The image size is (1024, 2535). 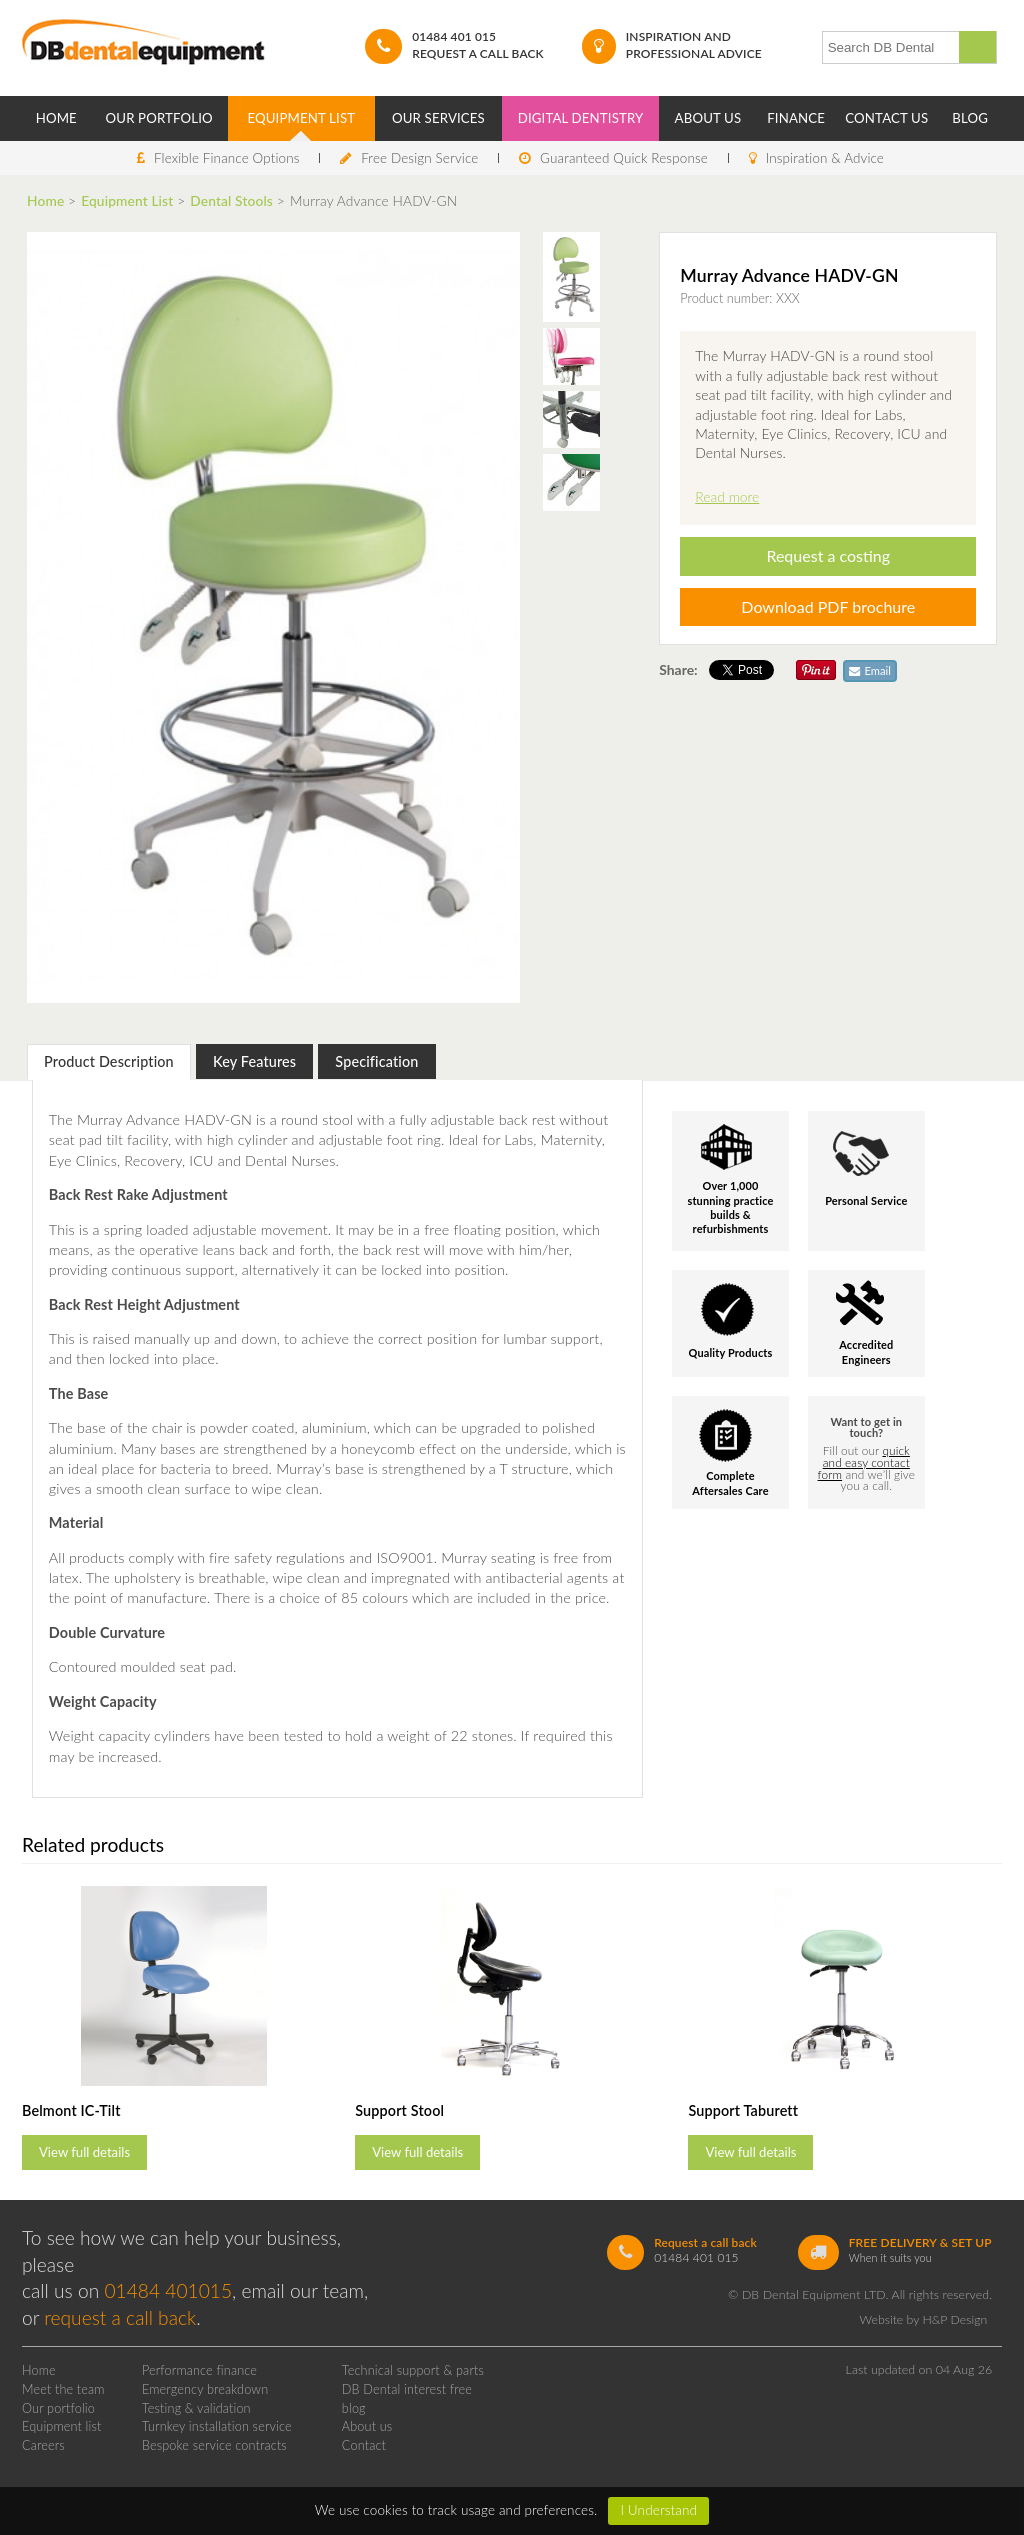 I want to click on request a call back, so click(x=120, y=2317).